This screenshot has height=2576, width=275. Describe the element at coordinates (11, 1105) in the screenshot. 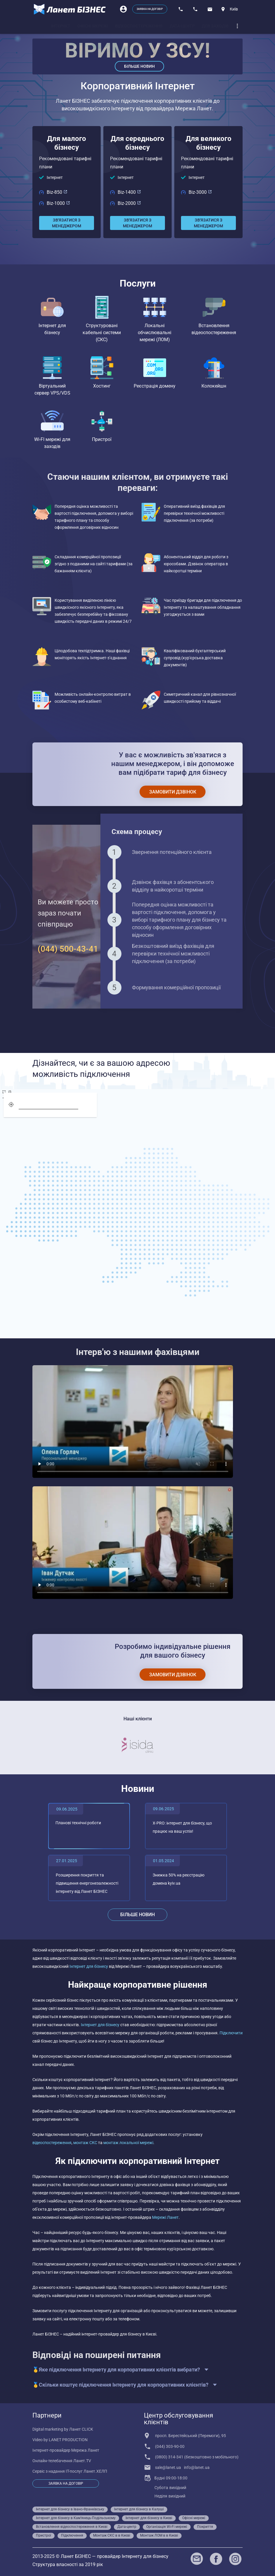

I see `[geolocation]` at that location.